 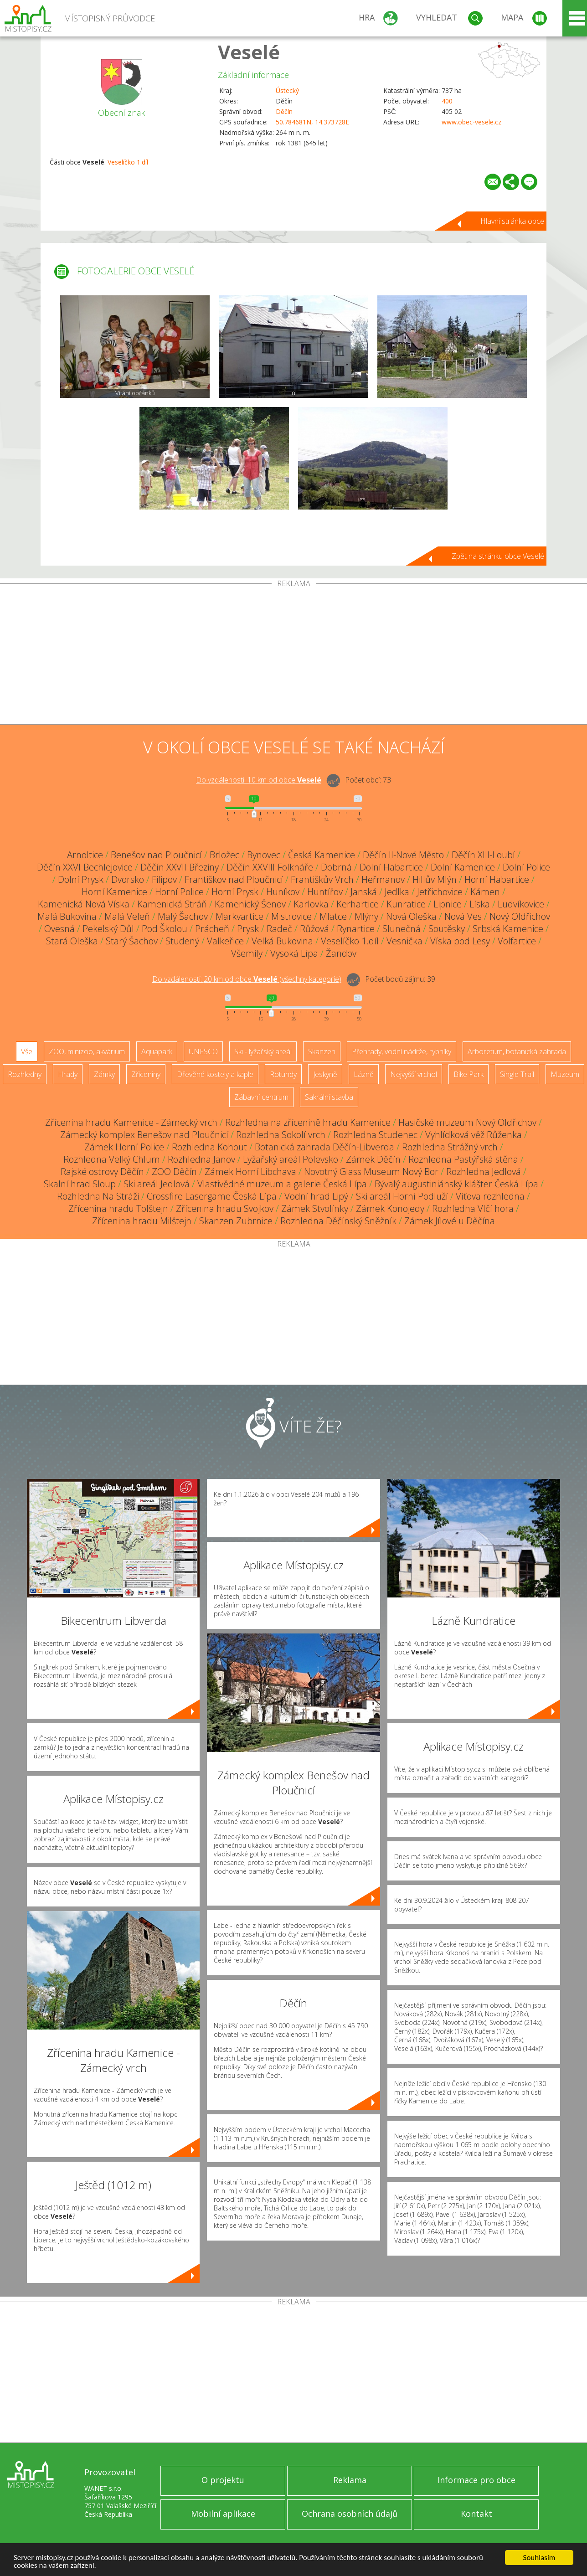 What do you see at coordinates (127, 916) in the screenshot?
I see `Malá Veleň` at bounding box center [127, 916].